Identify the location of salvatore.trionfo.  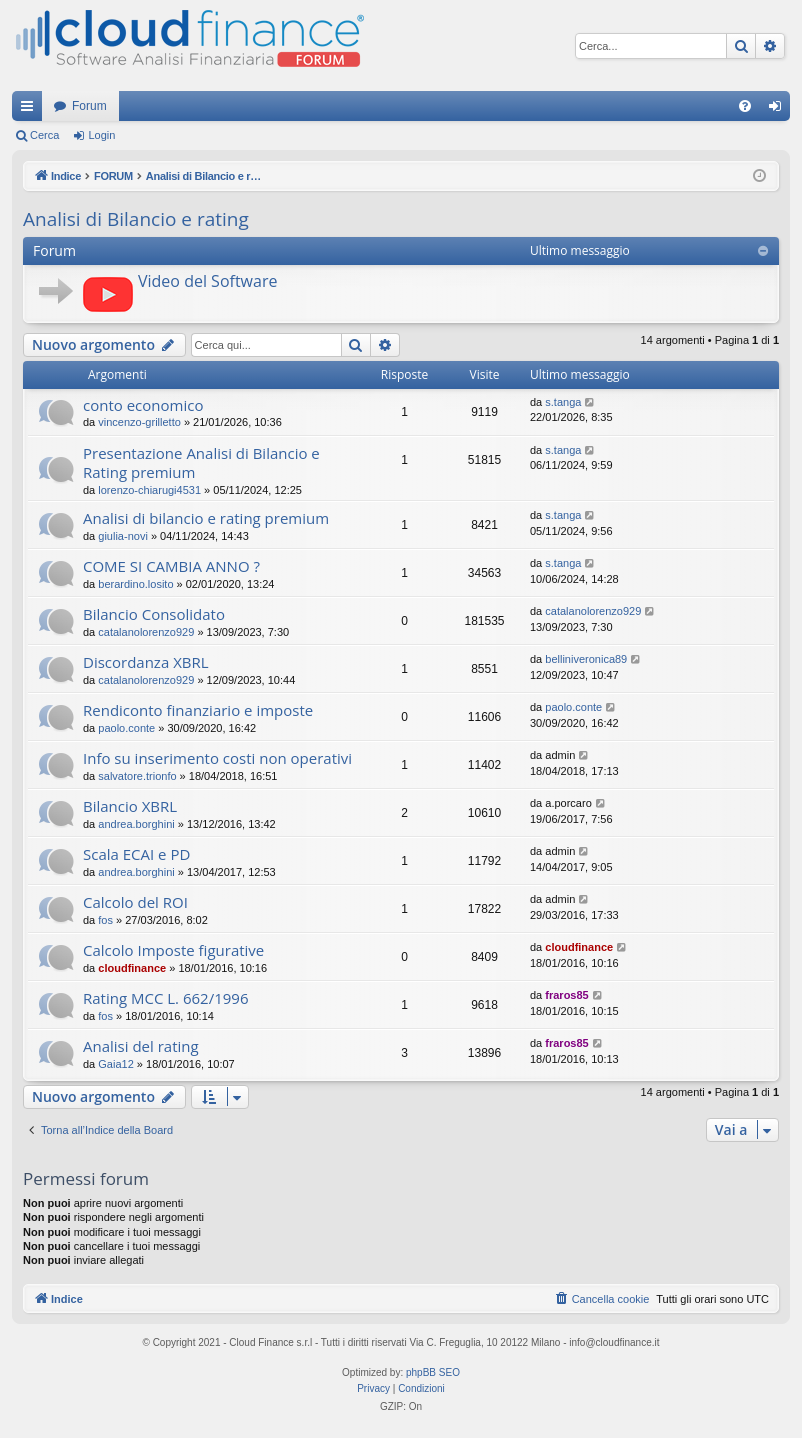
(137, 776).